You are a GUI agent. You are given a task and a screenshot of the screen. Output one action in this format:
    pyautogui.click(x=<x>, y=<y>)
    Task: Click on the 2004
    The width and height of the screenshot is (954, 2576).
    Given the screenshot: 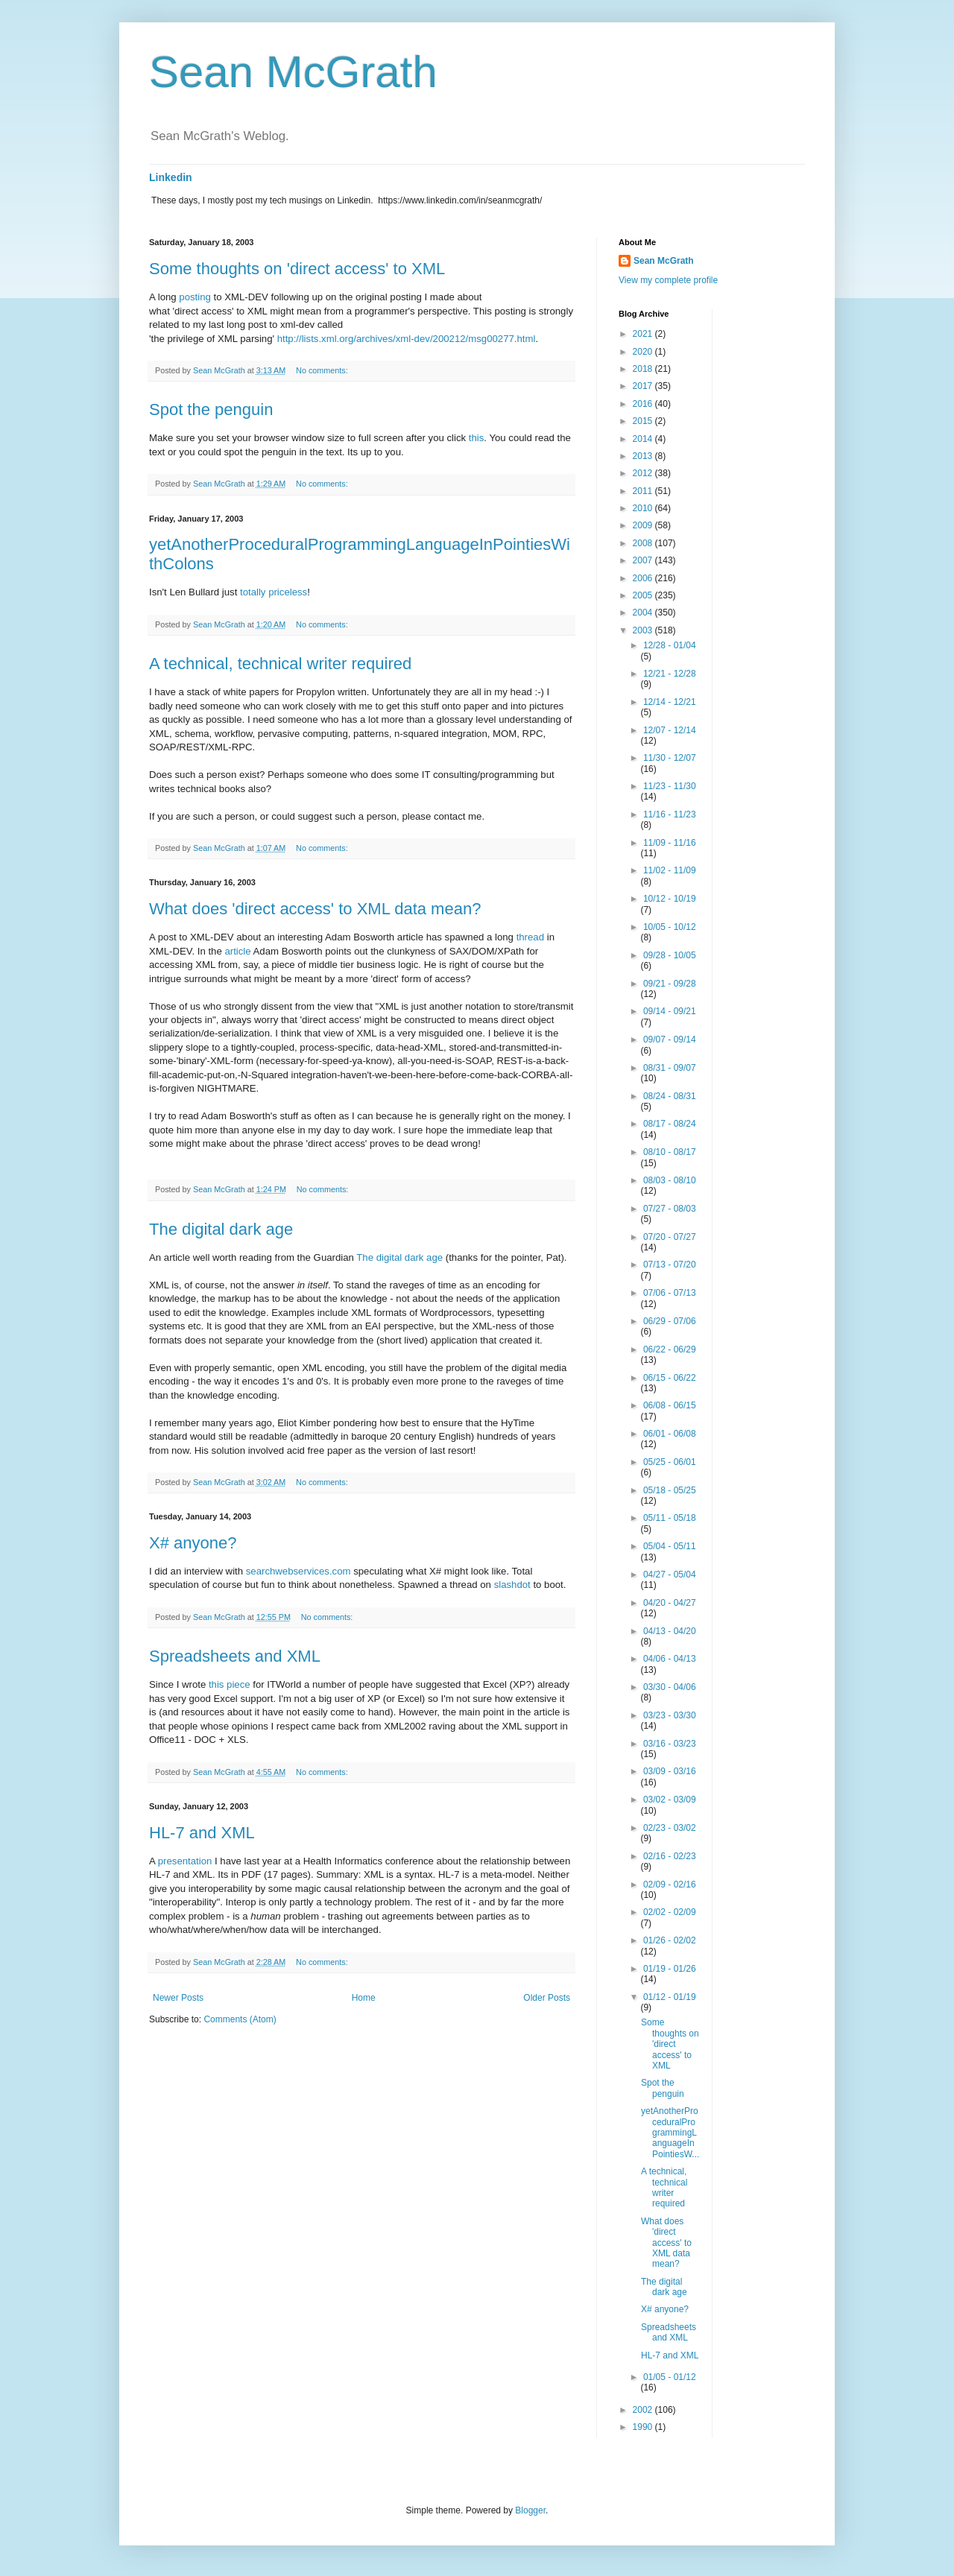 What is the action you would take?
    pyautogui.click(x=644, y=612)
    